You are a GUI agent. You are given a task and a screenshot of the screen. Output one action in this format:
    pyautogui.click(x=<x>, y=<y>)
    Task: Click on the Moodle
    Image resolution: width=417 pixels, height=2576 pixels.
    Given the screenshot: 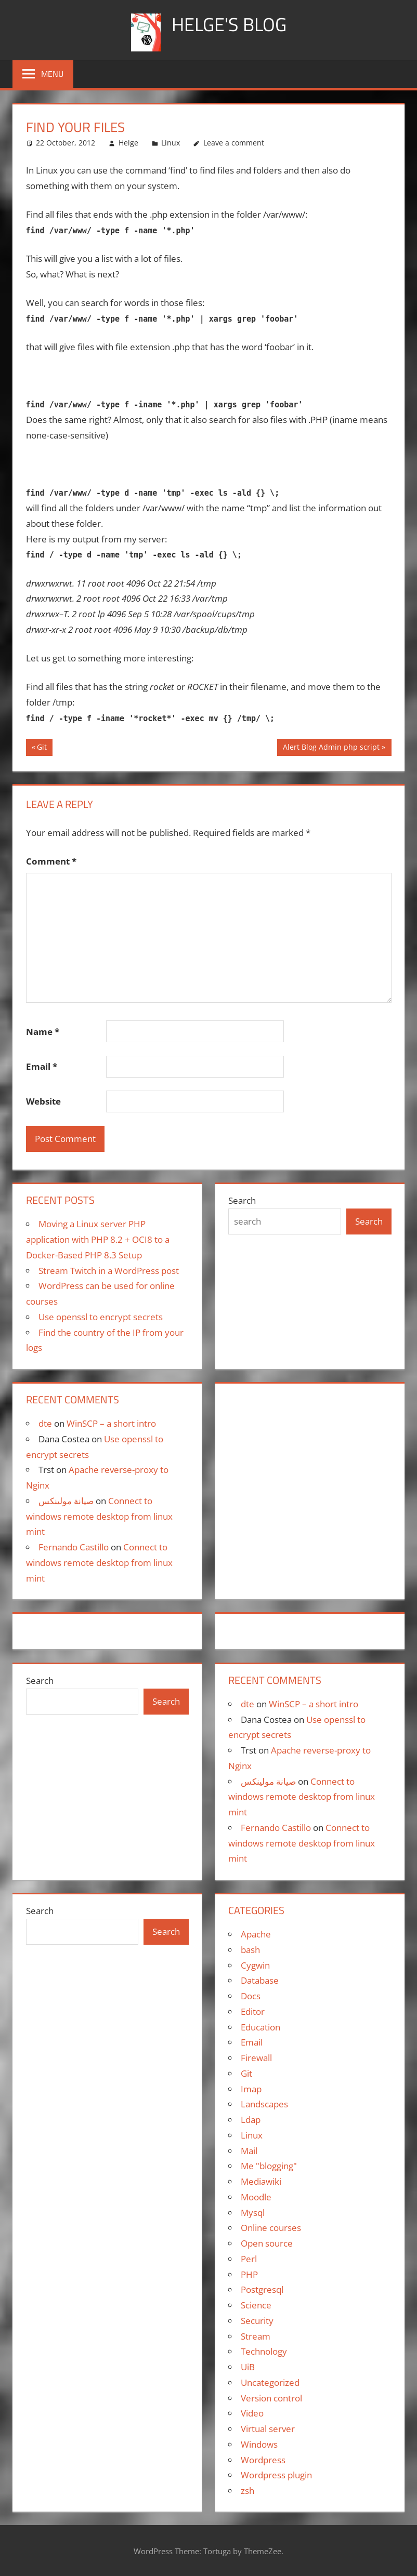 What is the action you would take?
    pyautogui.click(x=256, y=2197)
    